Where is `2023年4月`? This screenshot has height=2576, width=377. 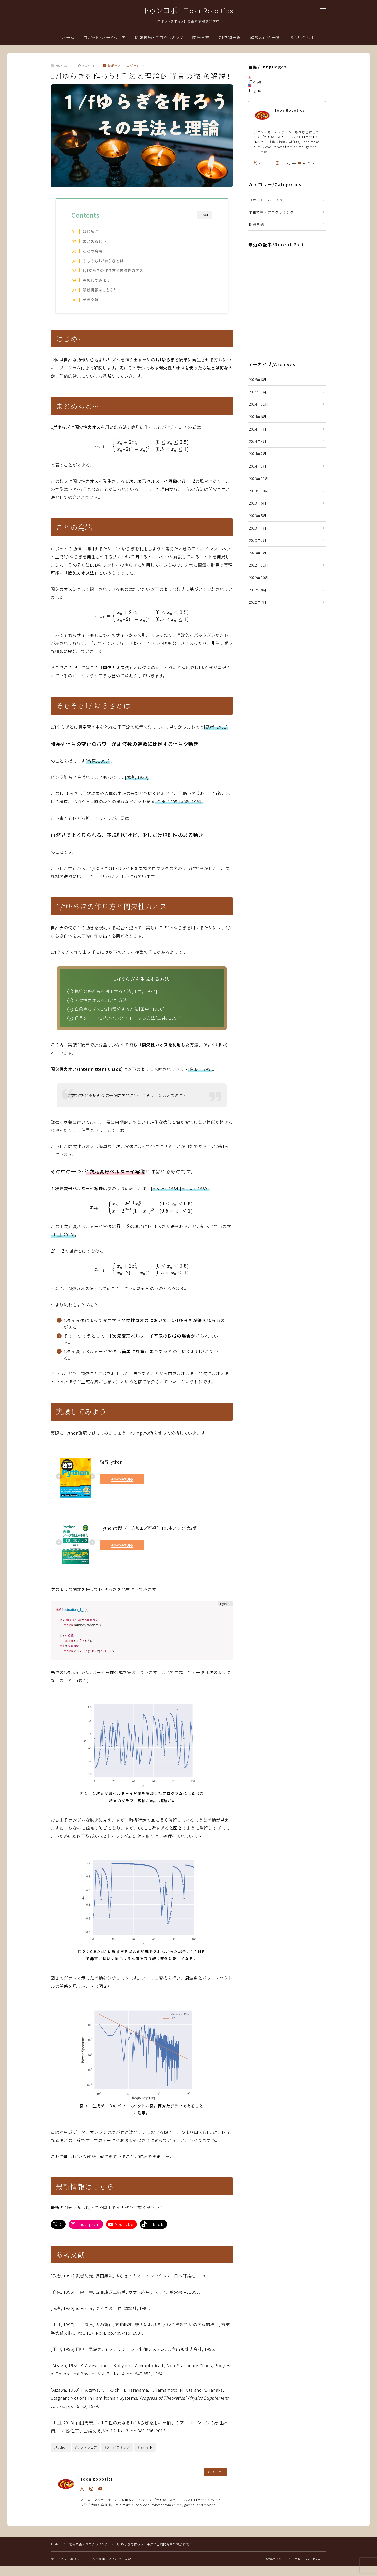
2023年4月 is located at coordinates (258, 528).